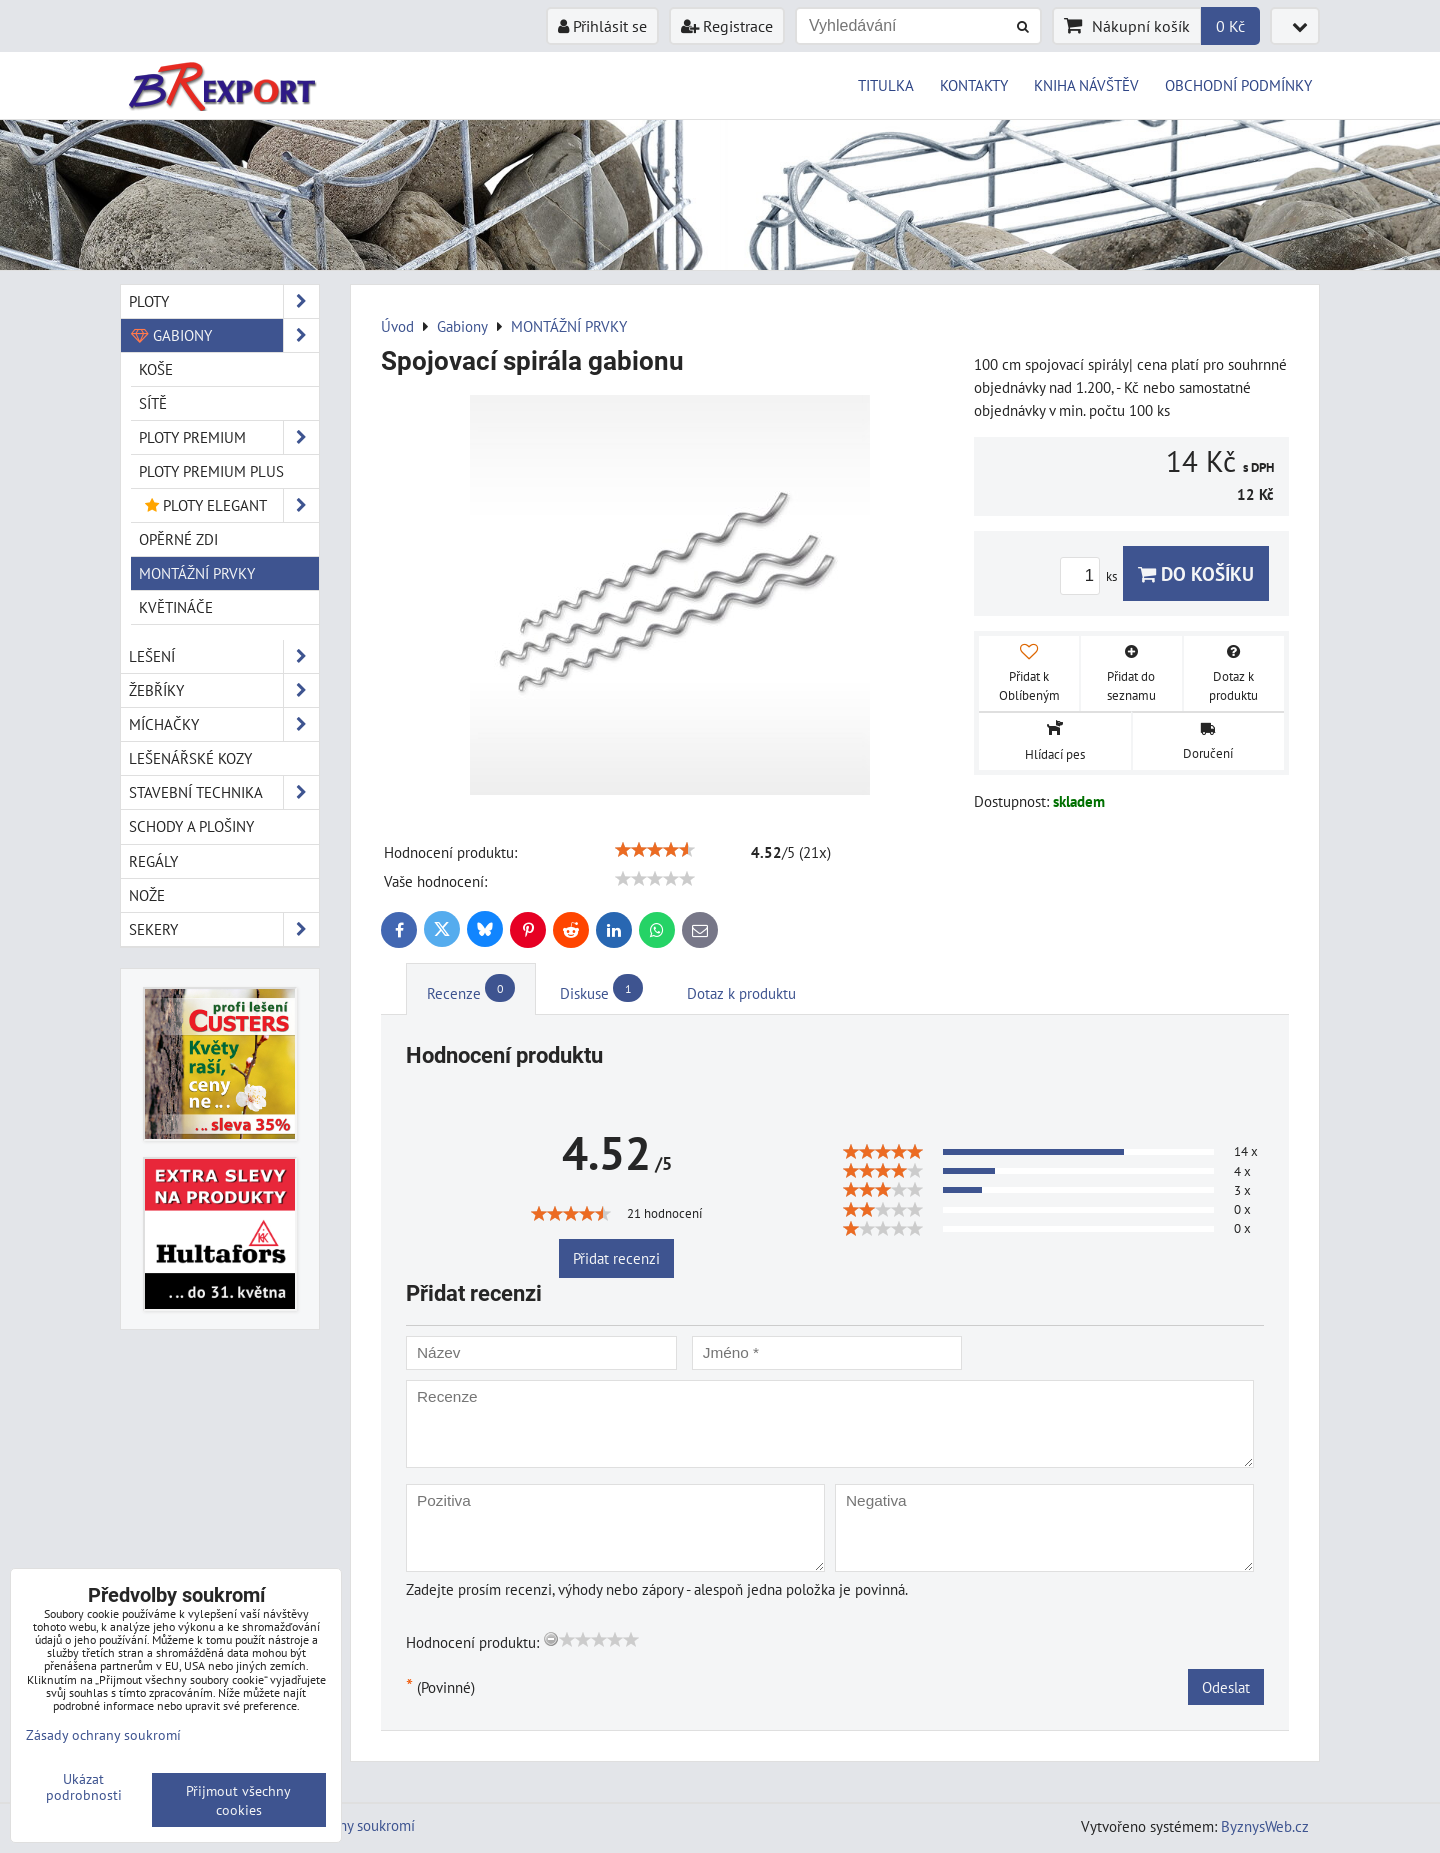  Describe the element at coordinates (229, 505) in the screenshot. I see `PLOTY ELEGANT` at that location.